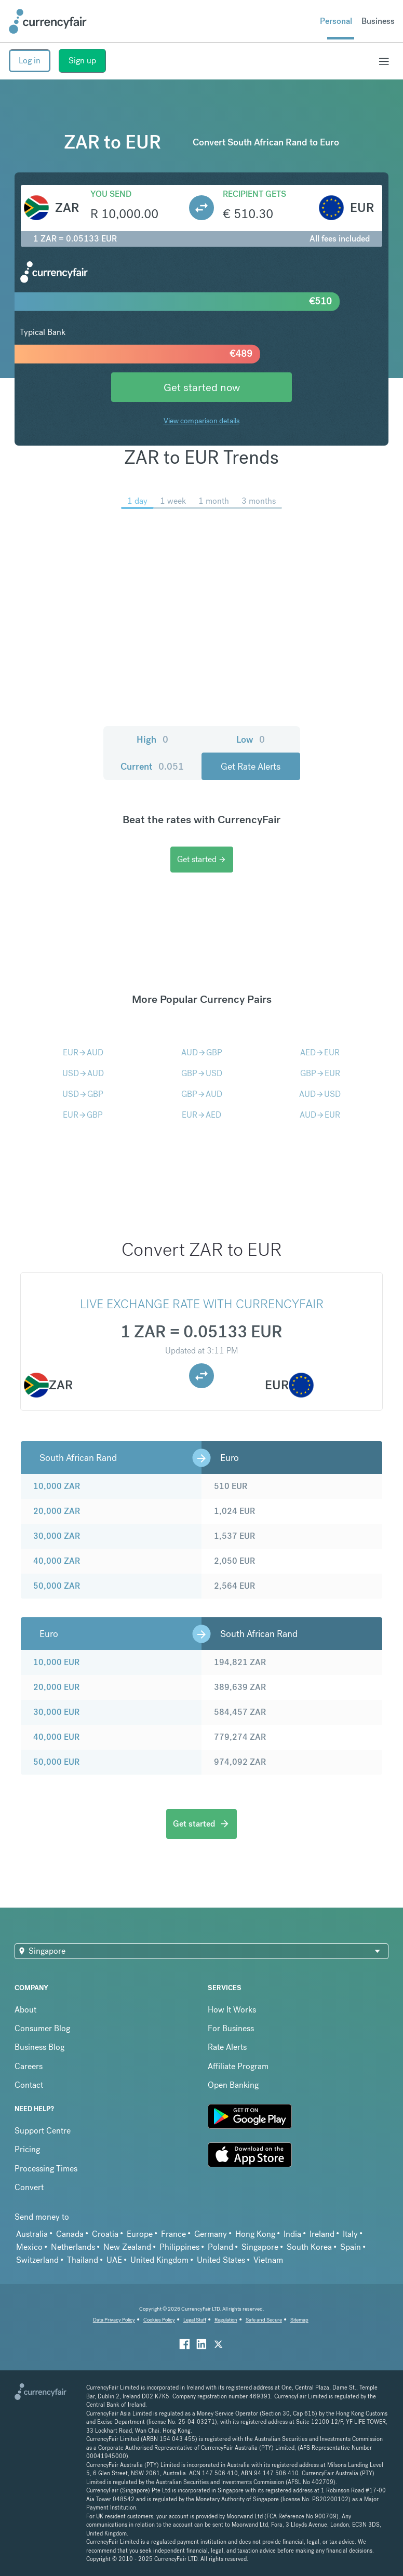 Image resolution: width=403 pixels, height=2576 pixels. What do you see at coordinates (336, 21) in the screenshot?
I see `Personal` at bounding box center [336, 21].